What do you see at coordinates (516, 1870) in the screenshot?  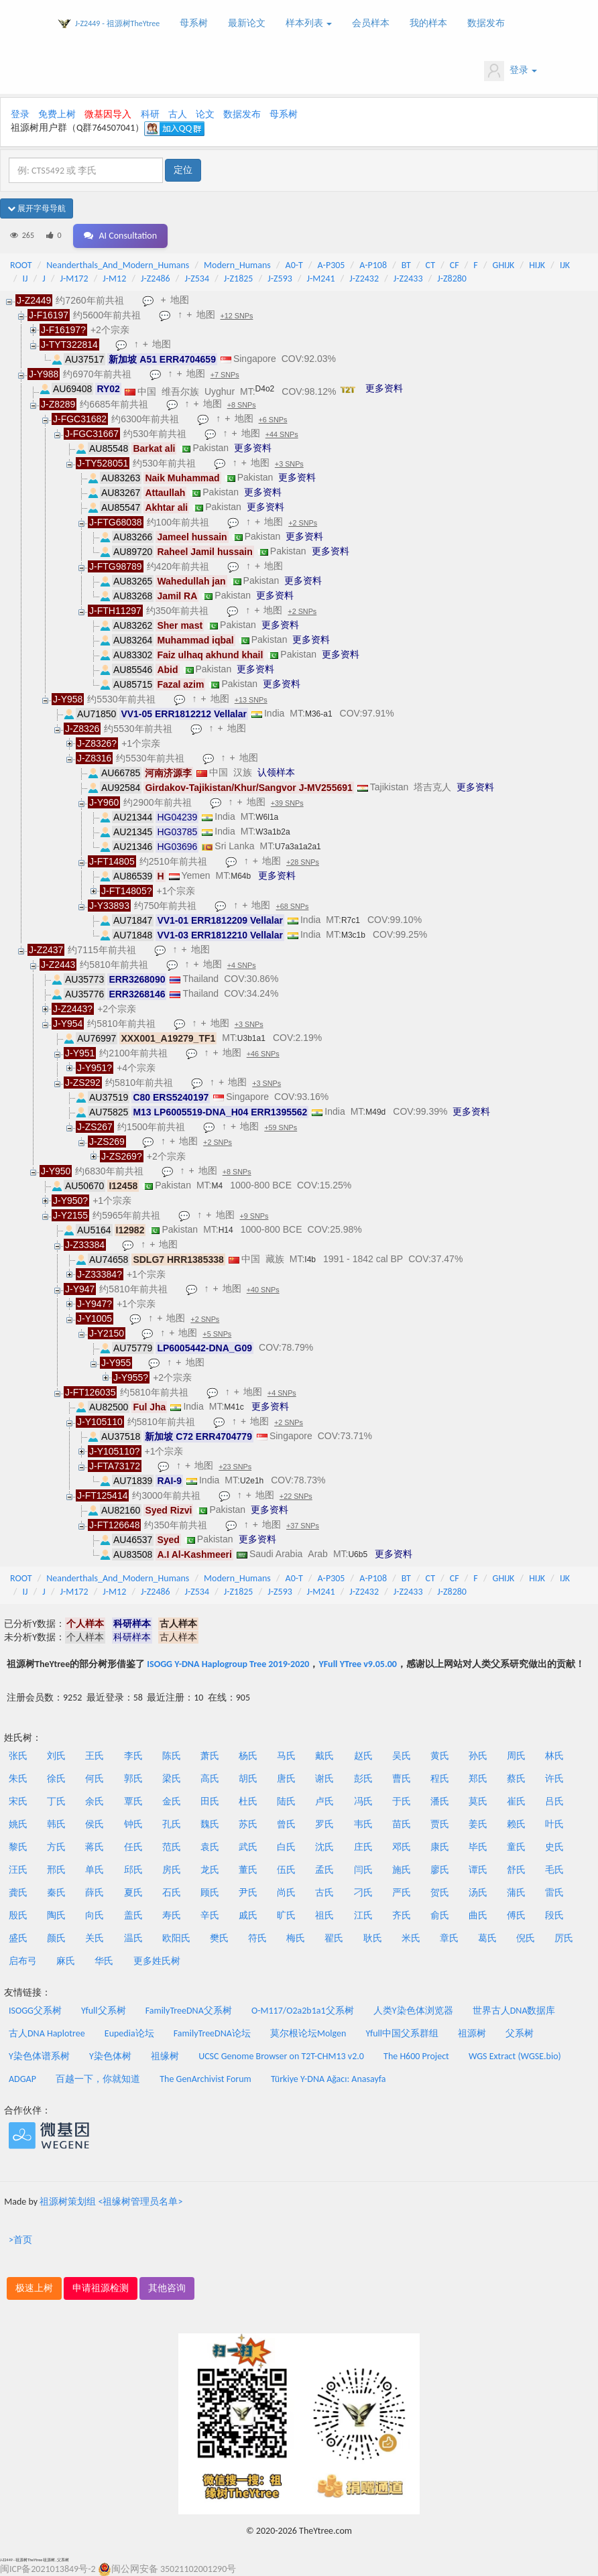 I see `舒氏` at bounding box center [516, 1870].